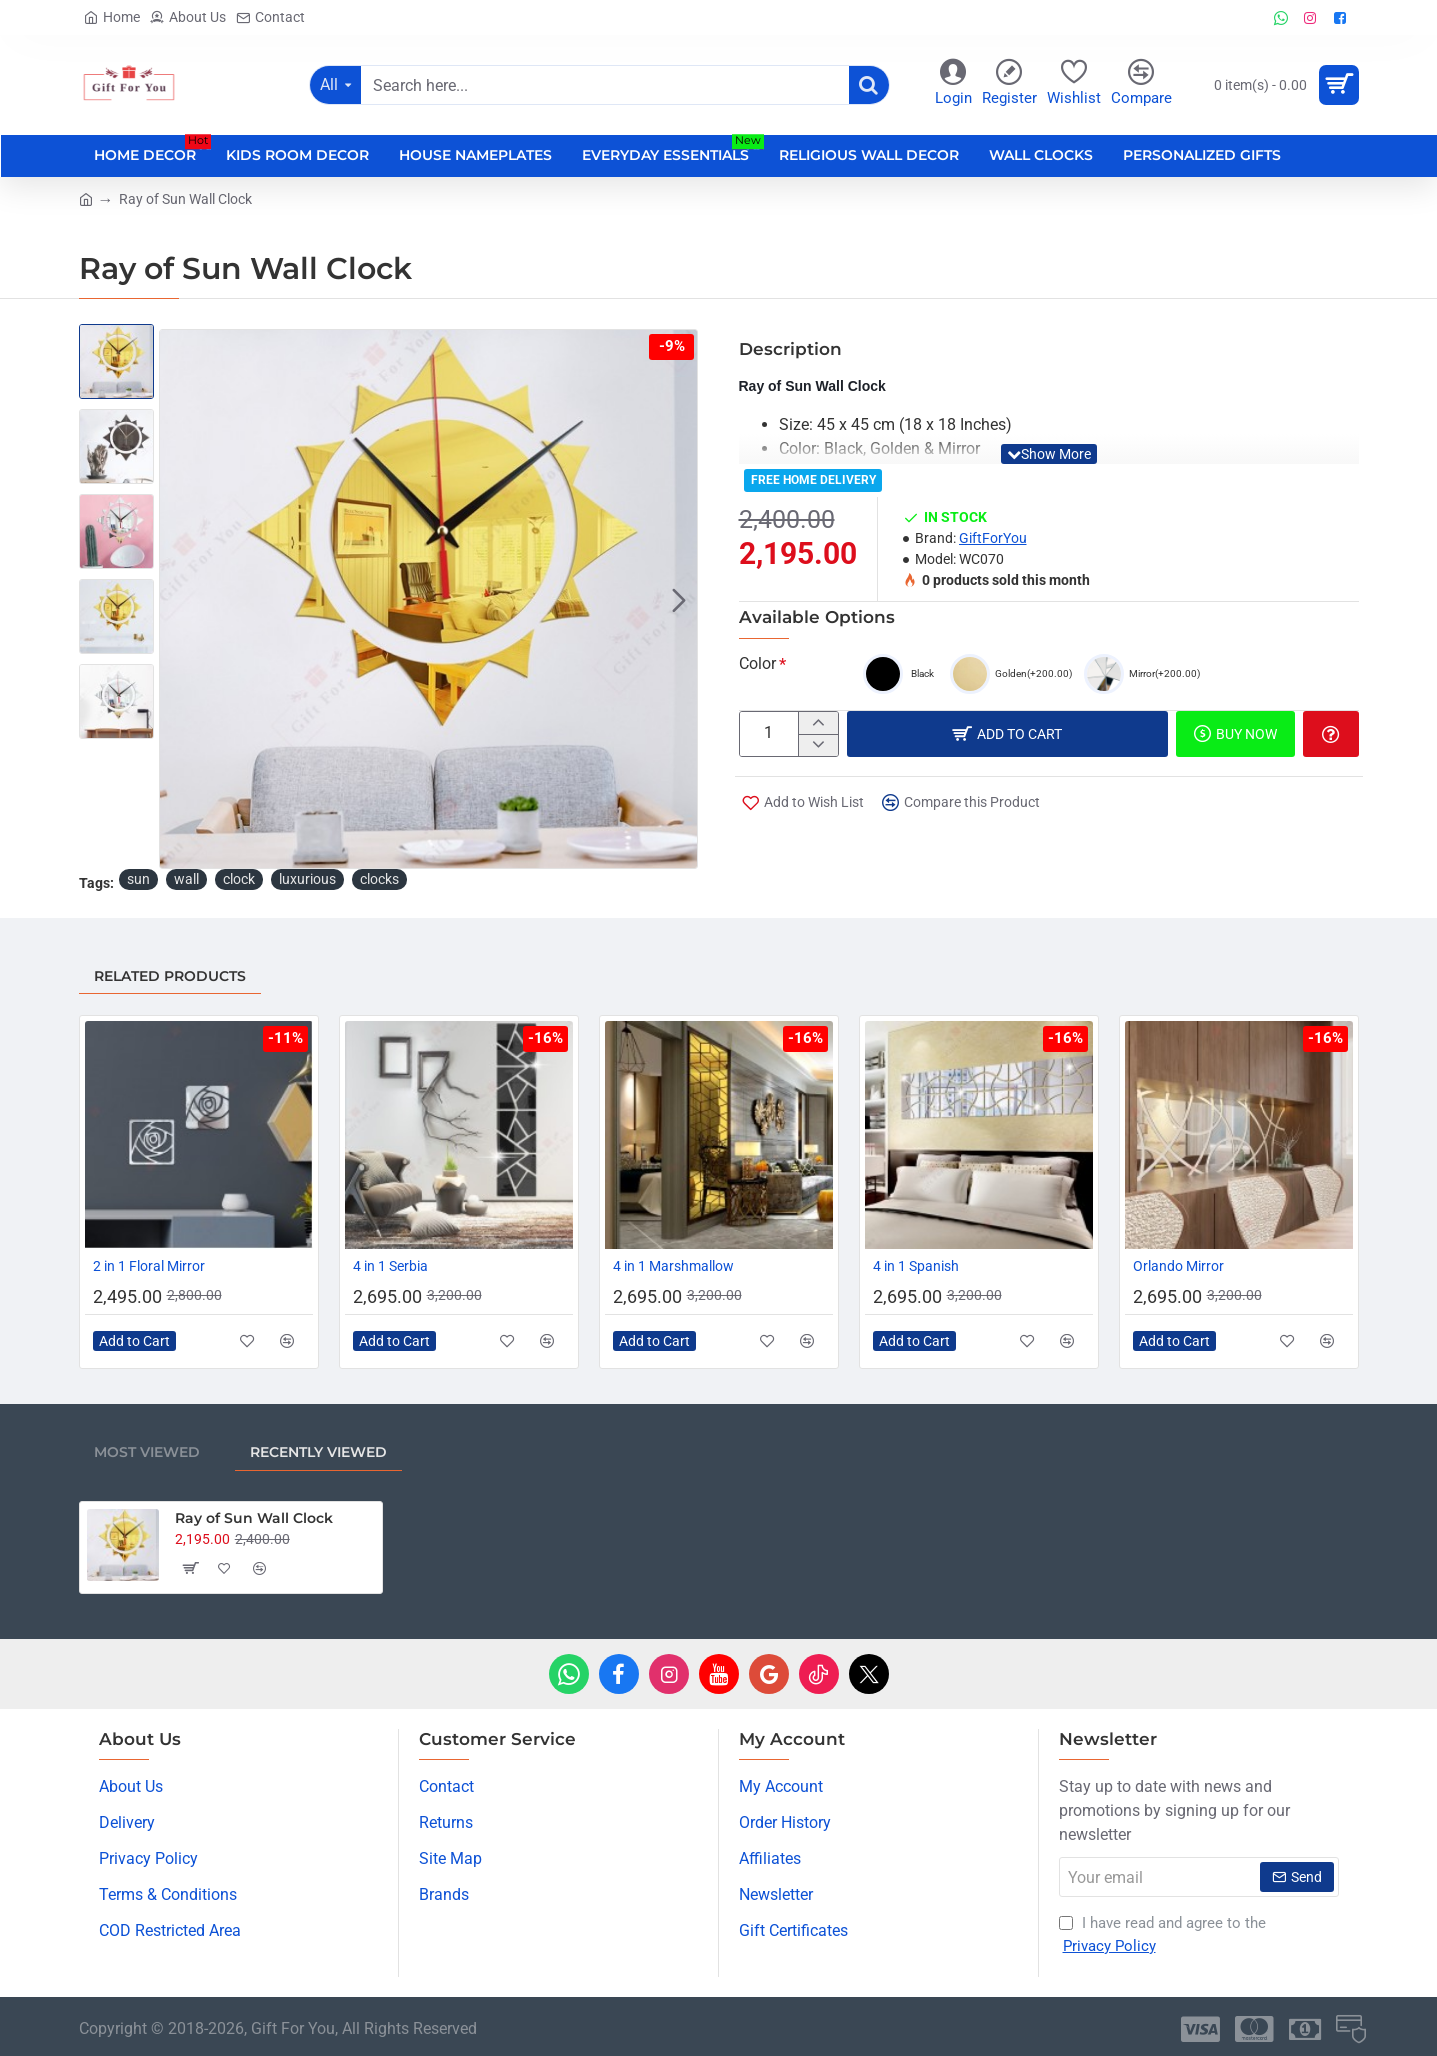 This screenshot has height=2056, width=1437. What do you see at coordinates (170, 976) in the screenshot?
I see `Related Products` at bounding box center [170, 976].